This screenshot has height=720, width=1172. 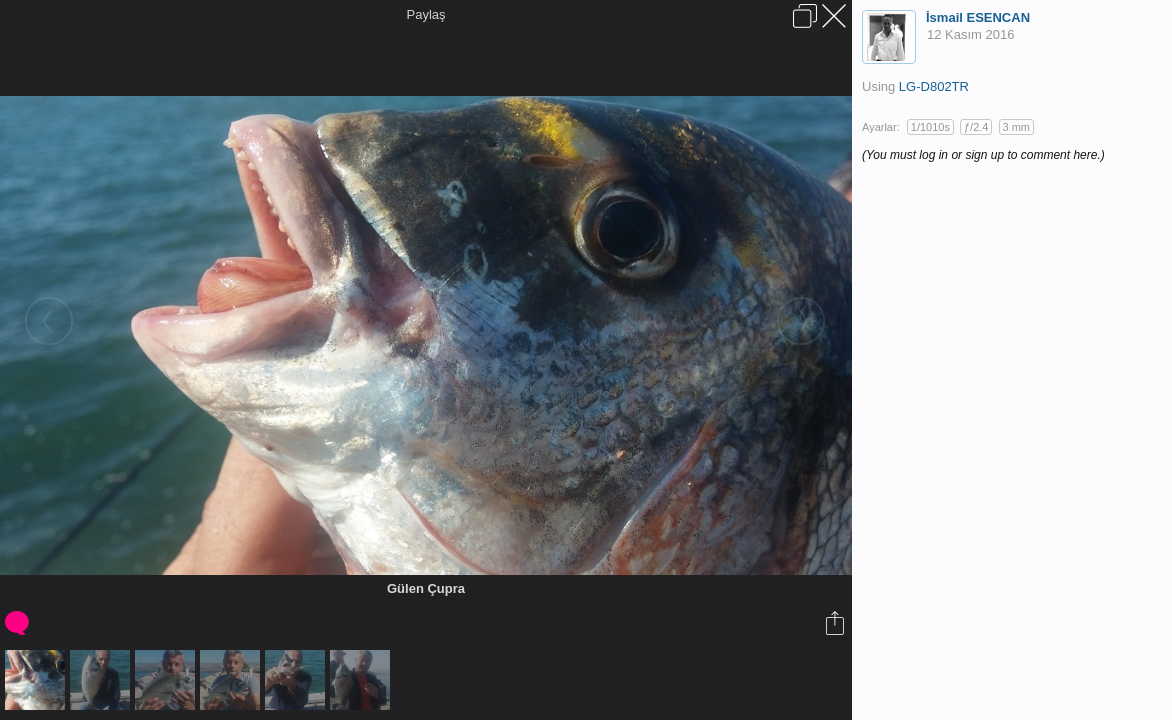 What do you see at coordinates (425, 14) in the screenshot?
I see `Paylaş` at bounding box center [425, 14].